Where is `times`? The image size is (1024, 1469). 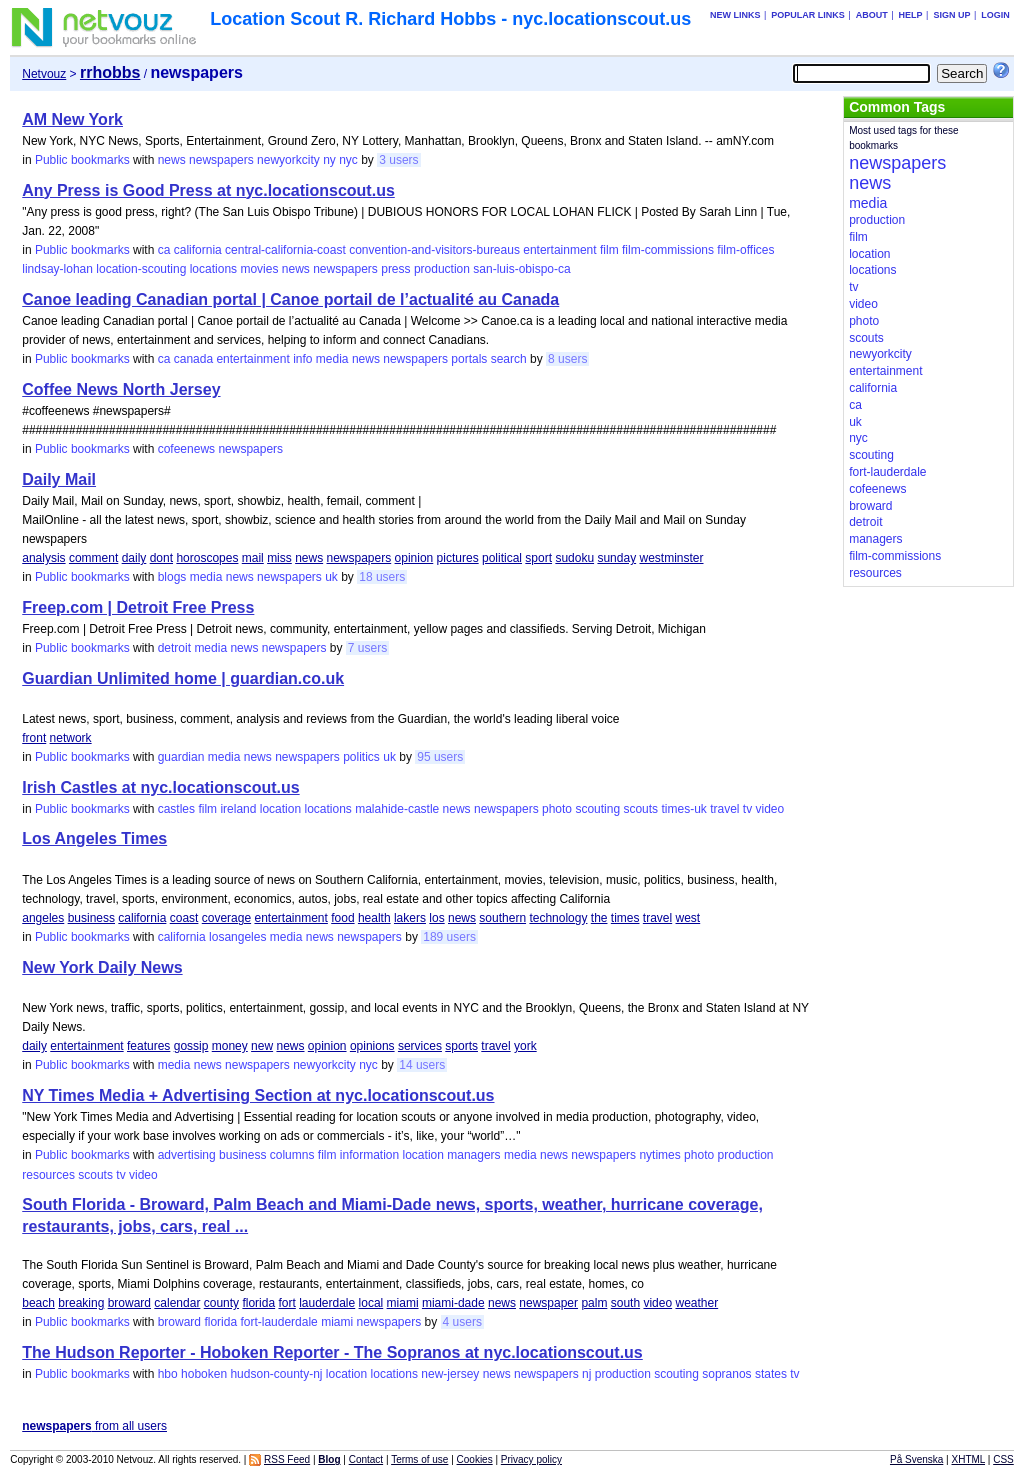
times is located at coordinates (625, 918).